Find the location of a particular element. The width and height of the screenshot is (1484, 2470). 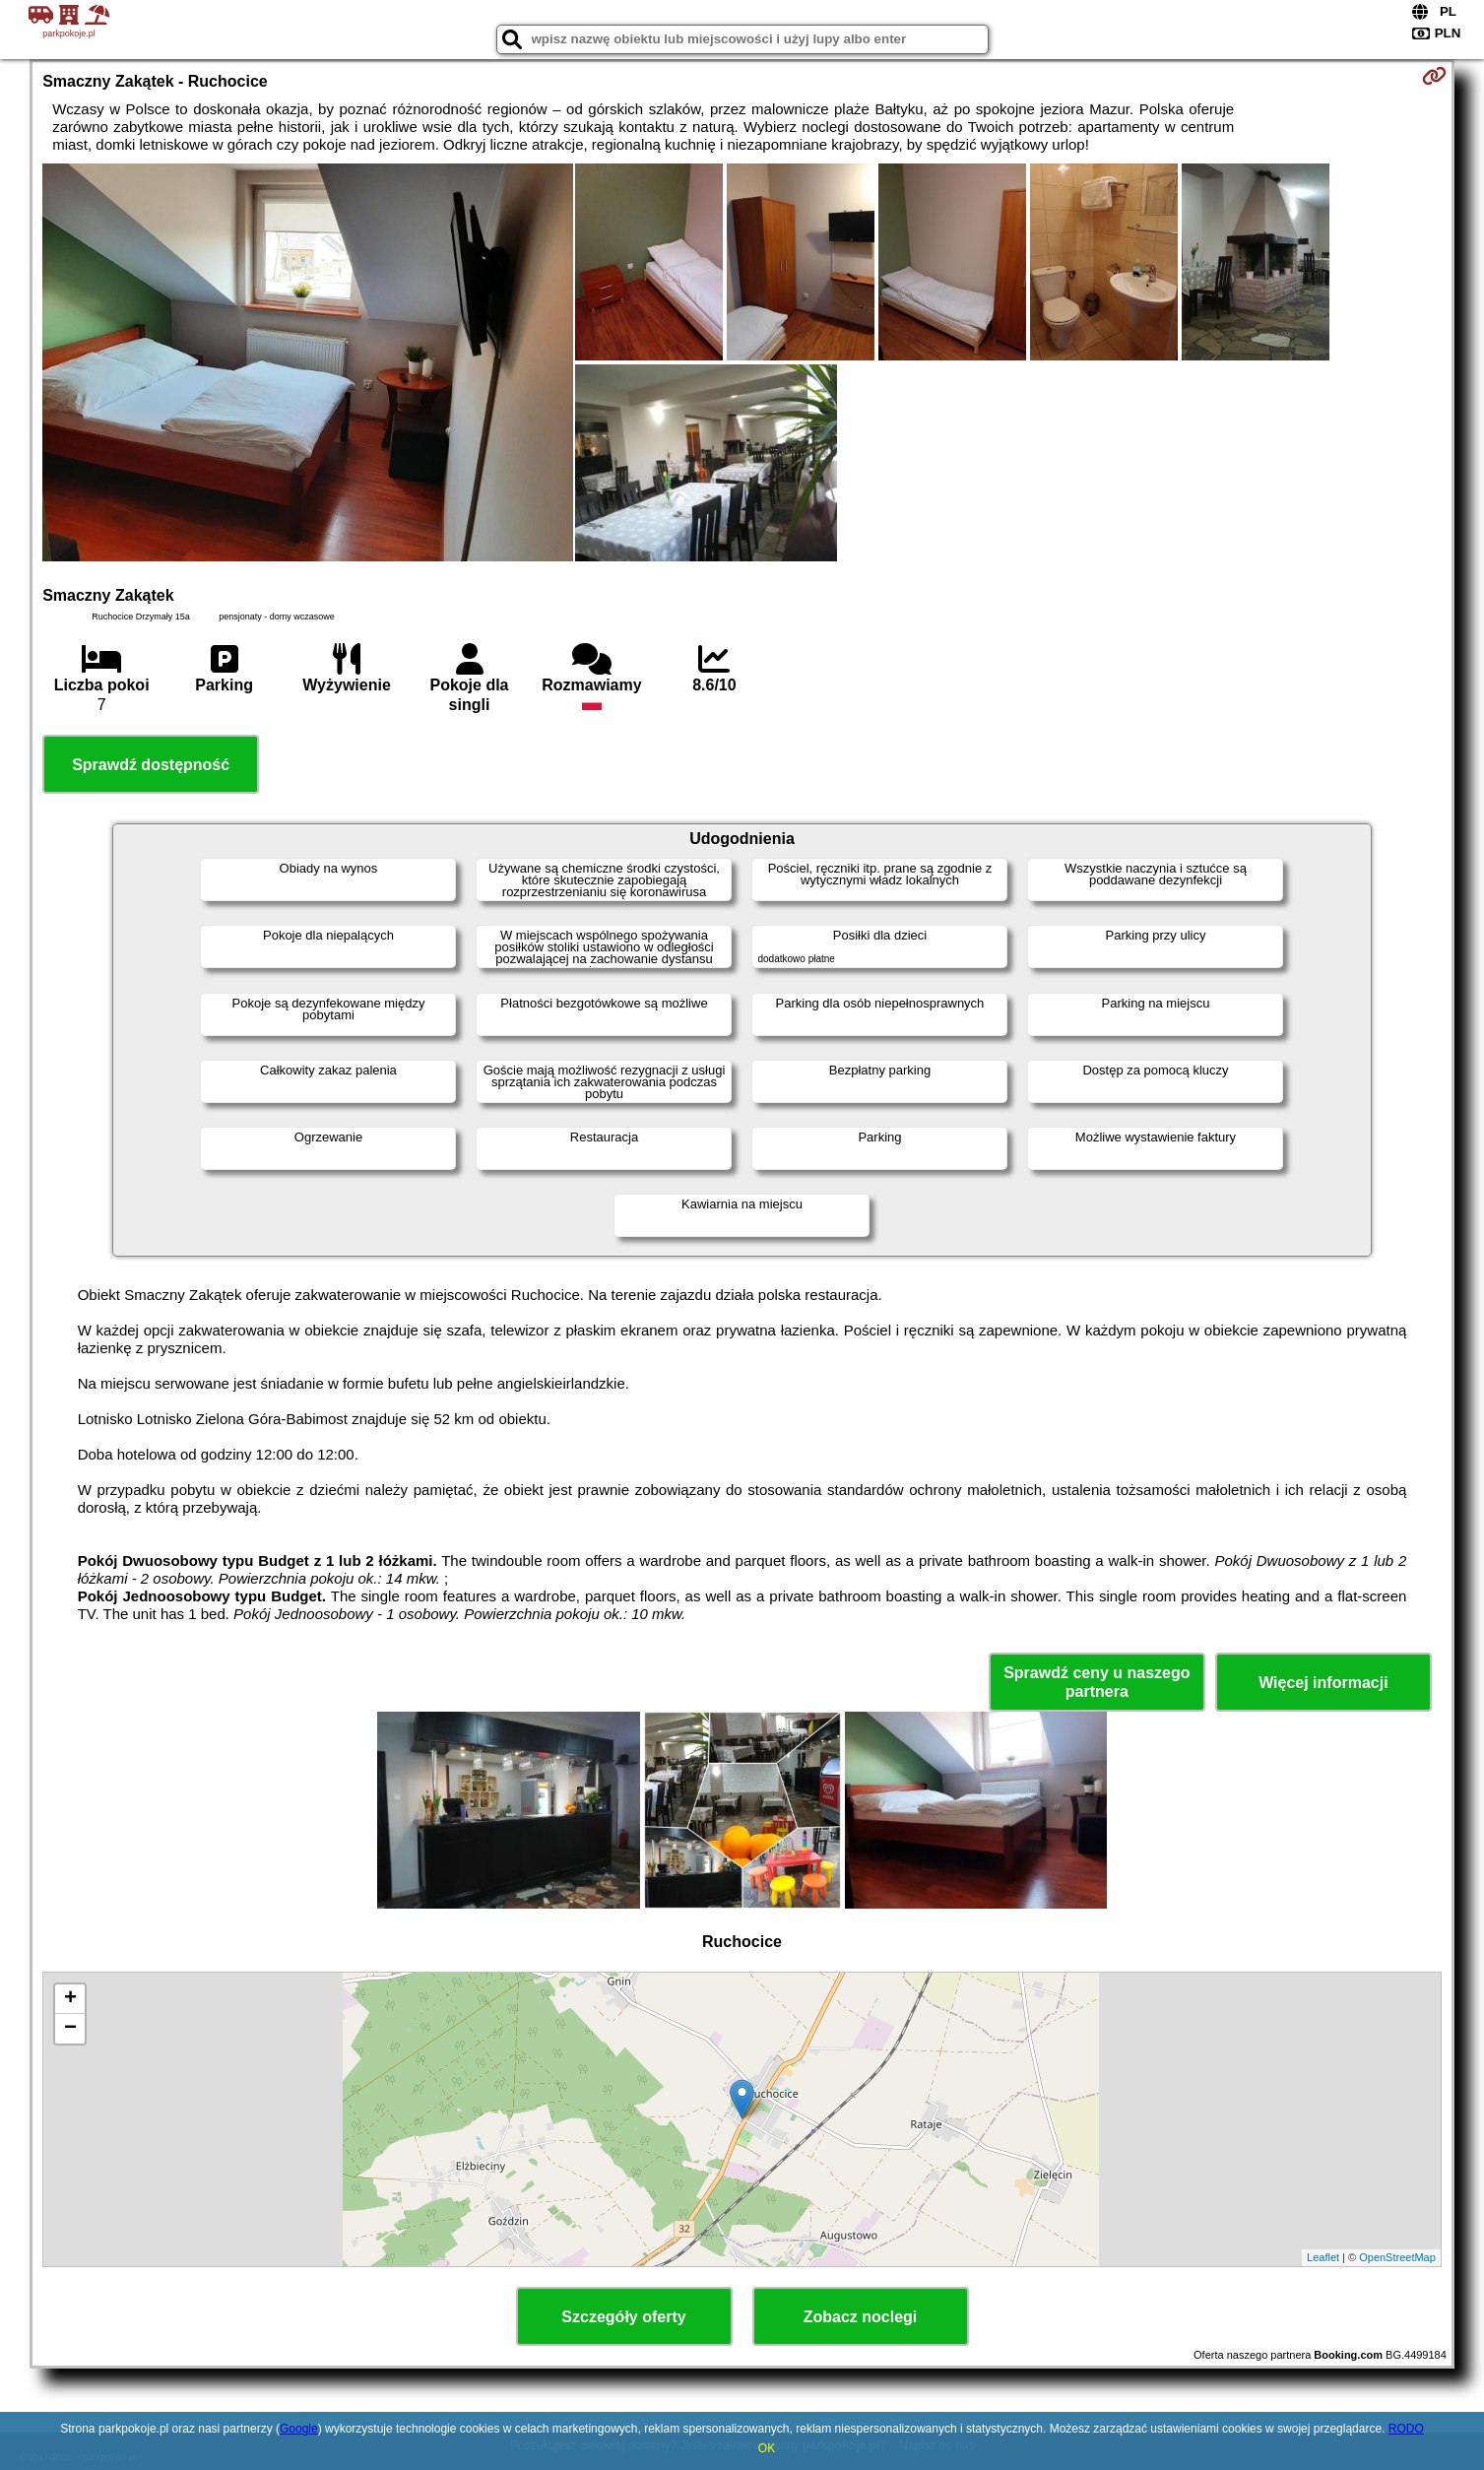

Sprawdź dostępność is located at coordinates (150, 764).